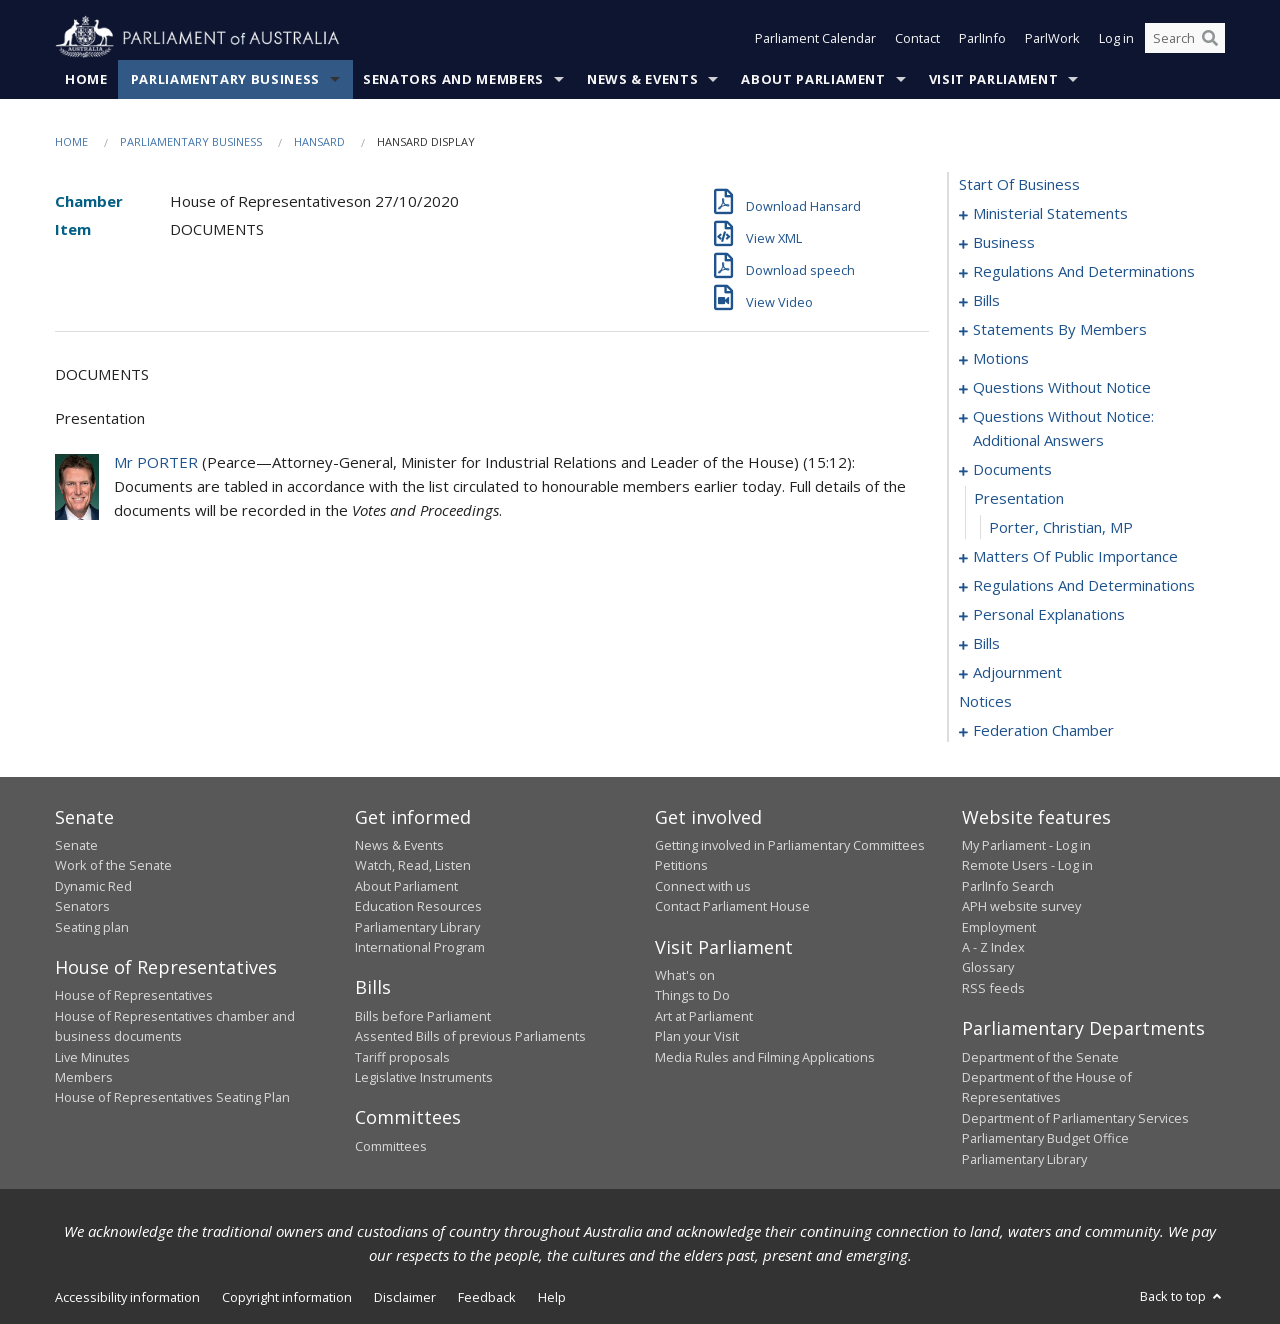  What do you see at coordinates (405, 1297) in the screenshot?
I see `Disclaimer [link]` at bounding box center [405, 1297].